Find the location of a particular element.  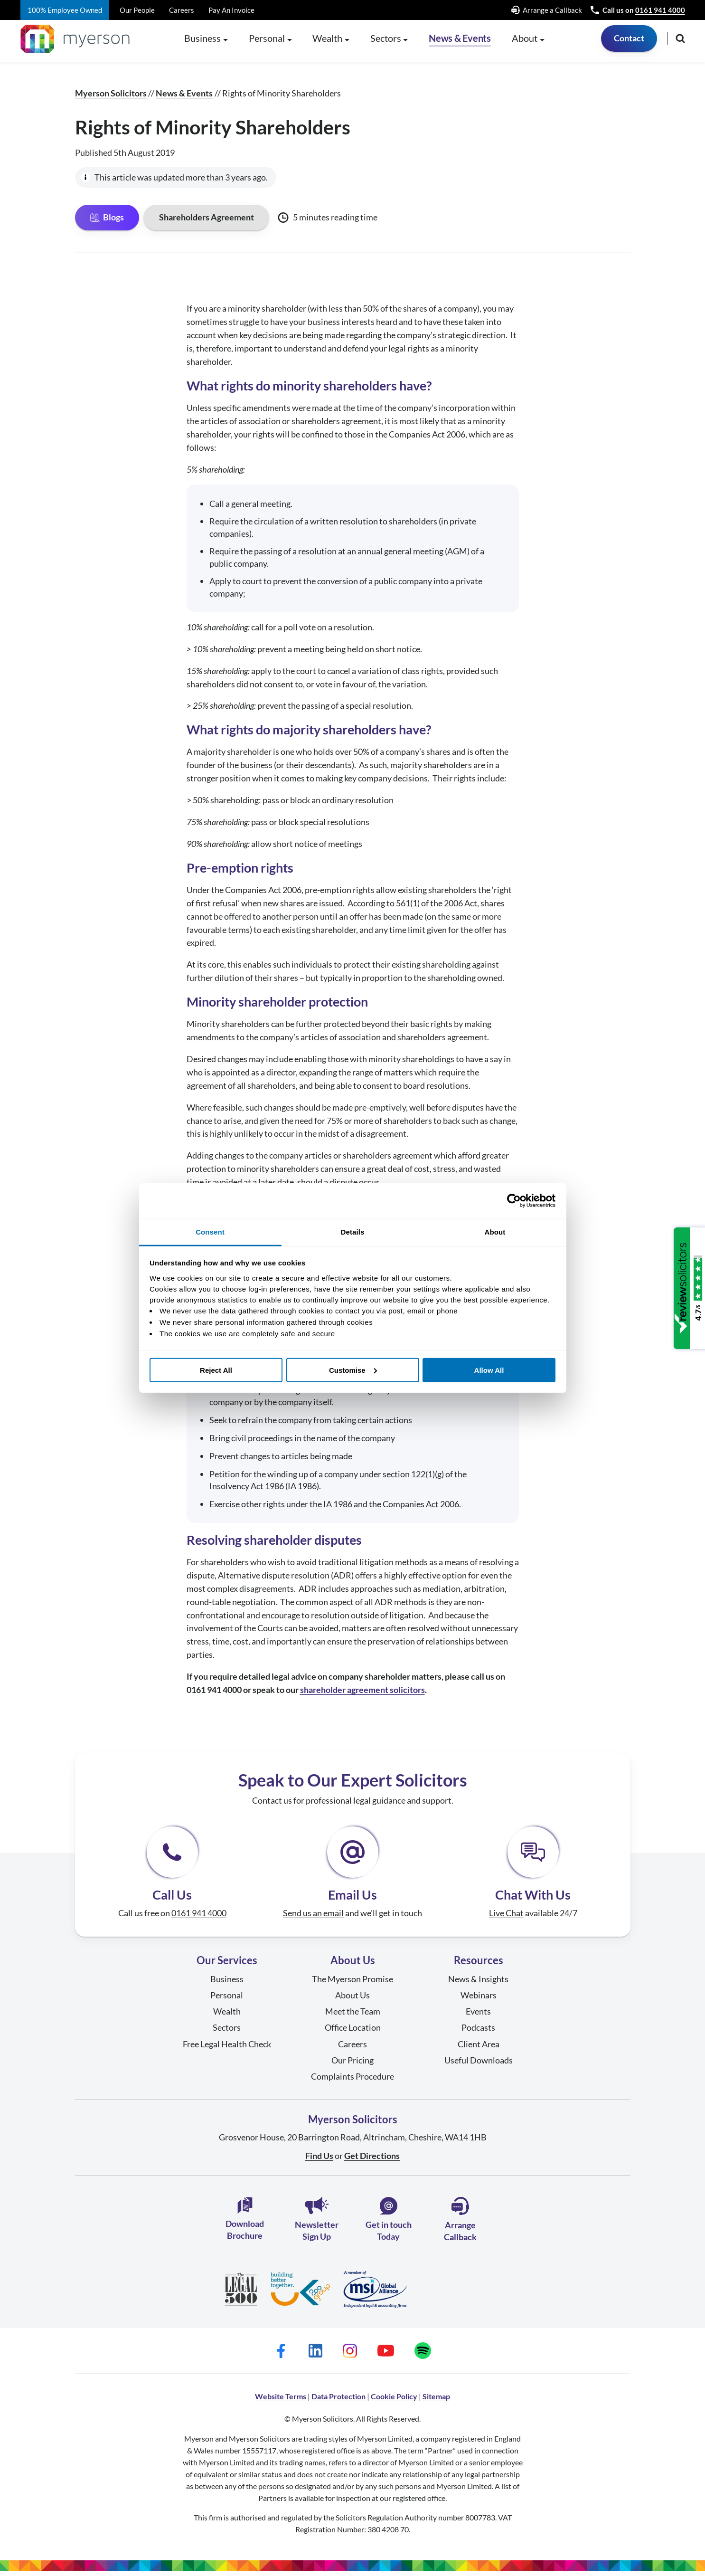

Allow All is located at coordinates (489, 1370).